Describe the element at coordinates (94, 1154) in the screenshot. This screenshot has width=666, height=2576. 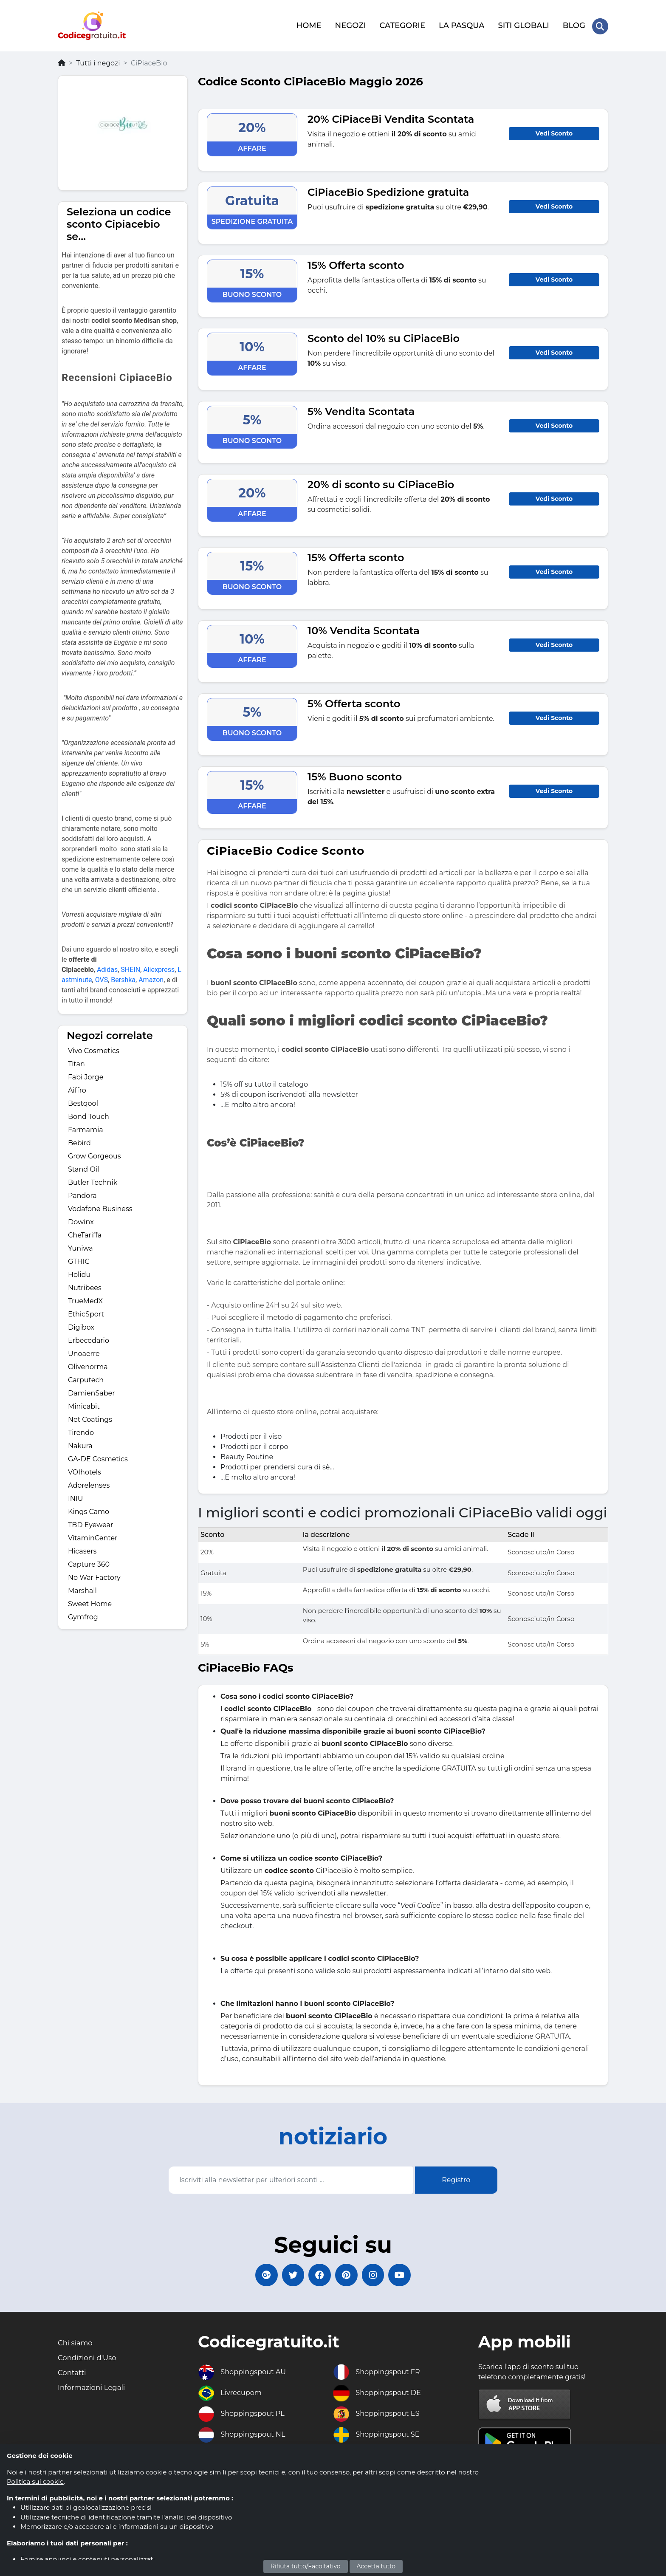
I see `Grow Gorgeous` at that location.